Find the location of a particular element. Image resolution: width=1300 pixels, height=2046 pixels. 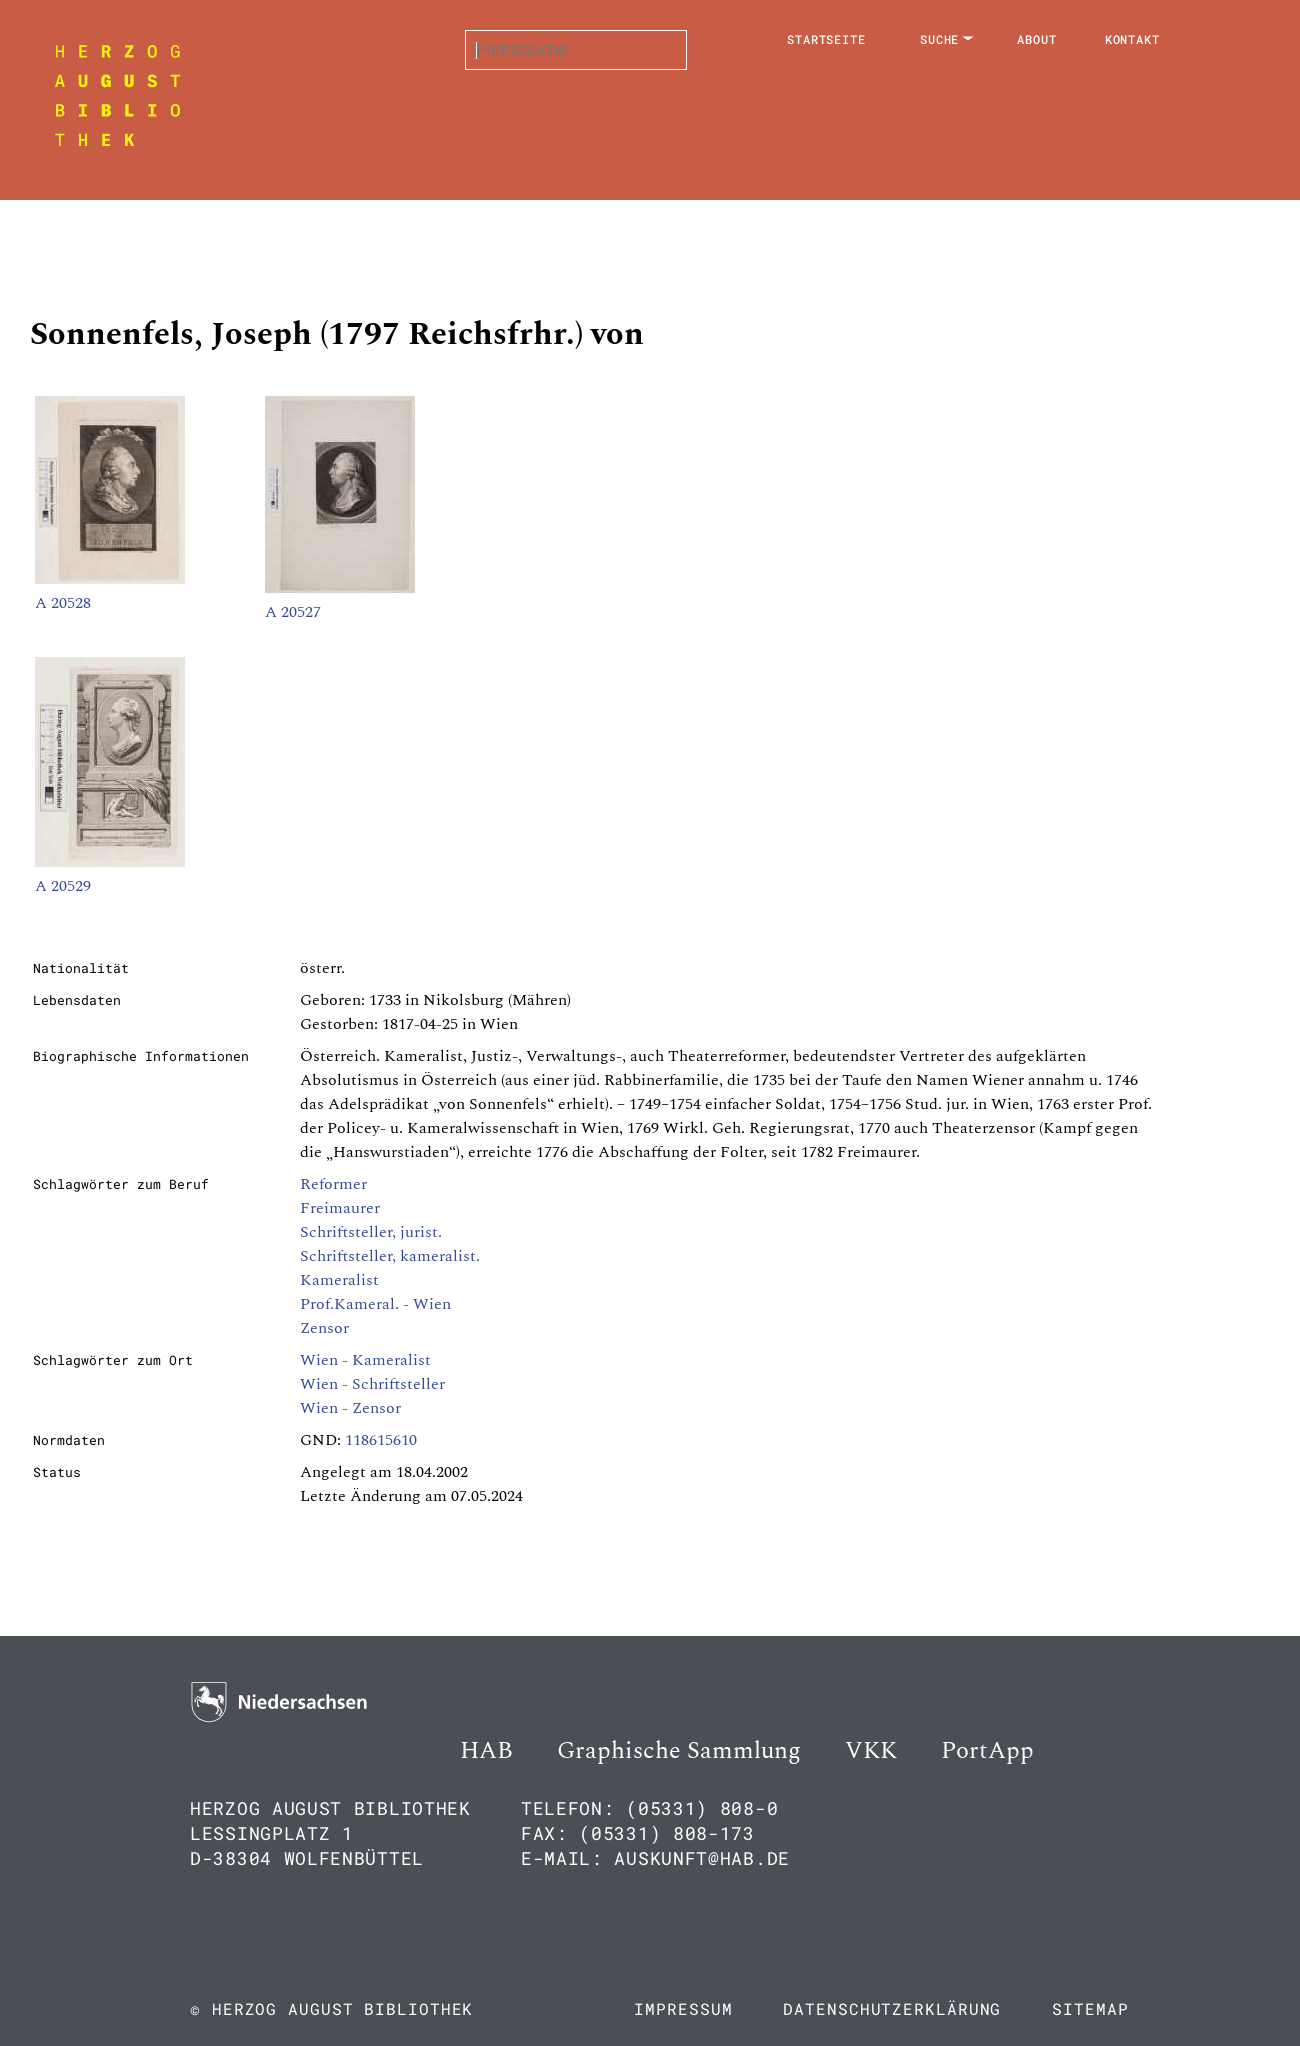

VKK is located at coordinates (871, 1751).